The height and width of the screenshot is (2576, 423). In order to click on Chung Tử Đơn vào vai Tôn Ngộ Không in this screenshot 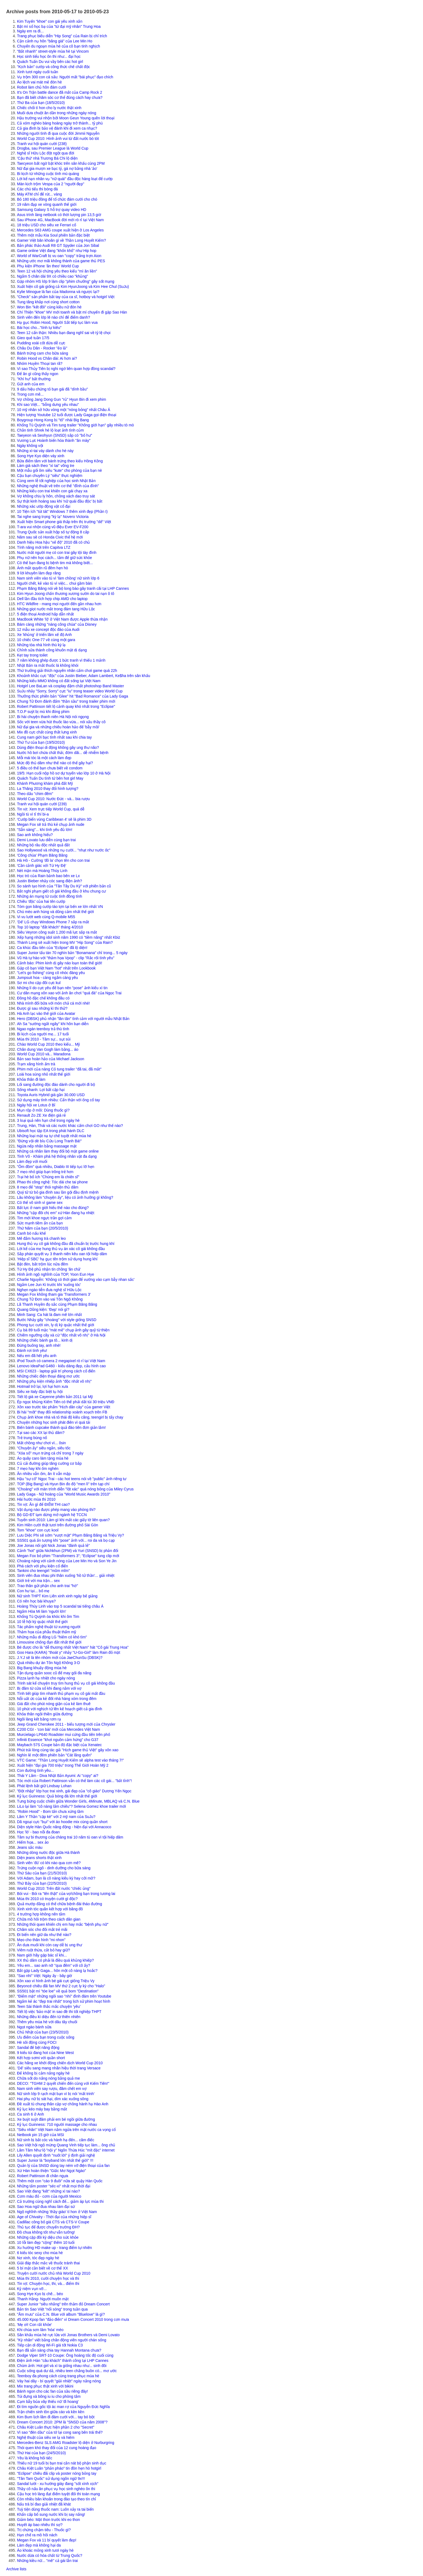, I will do `click(50, 1299)`.